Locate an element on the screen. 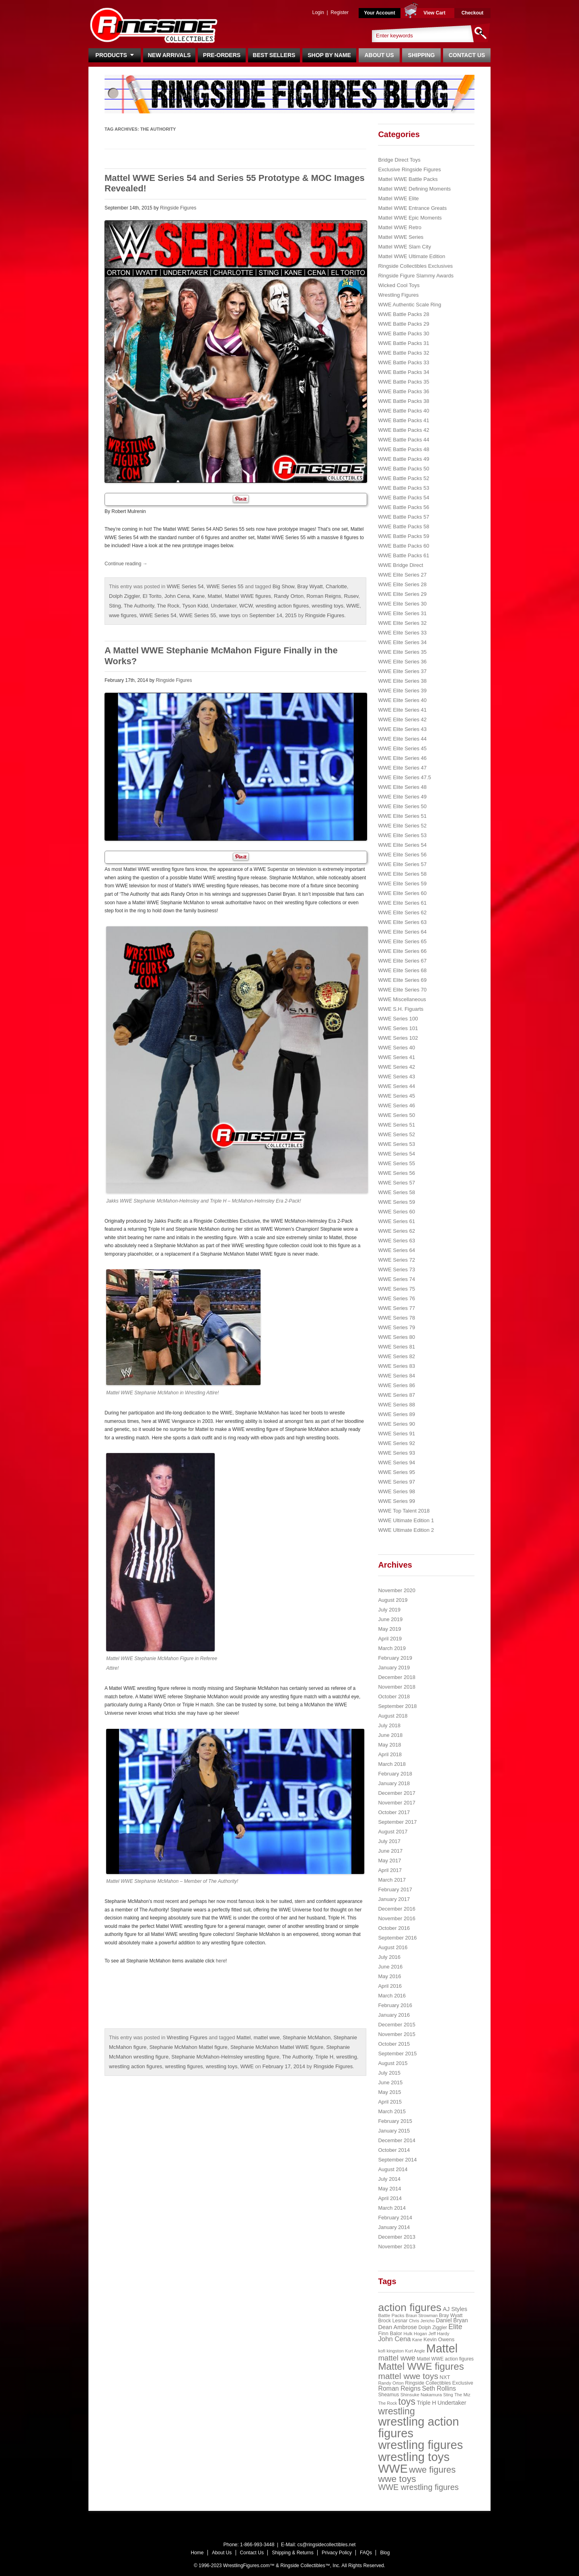 The image size is (579, 2576). June 2015 is located at coordinates (390, 2082).